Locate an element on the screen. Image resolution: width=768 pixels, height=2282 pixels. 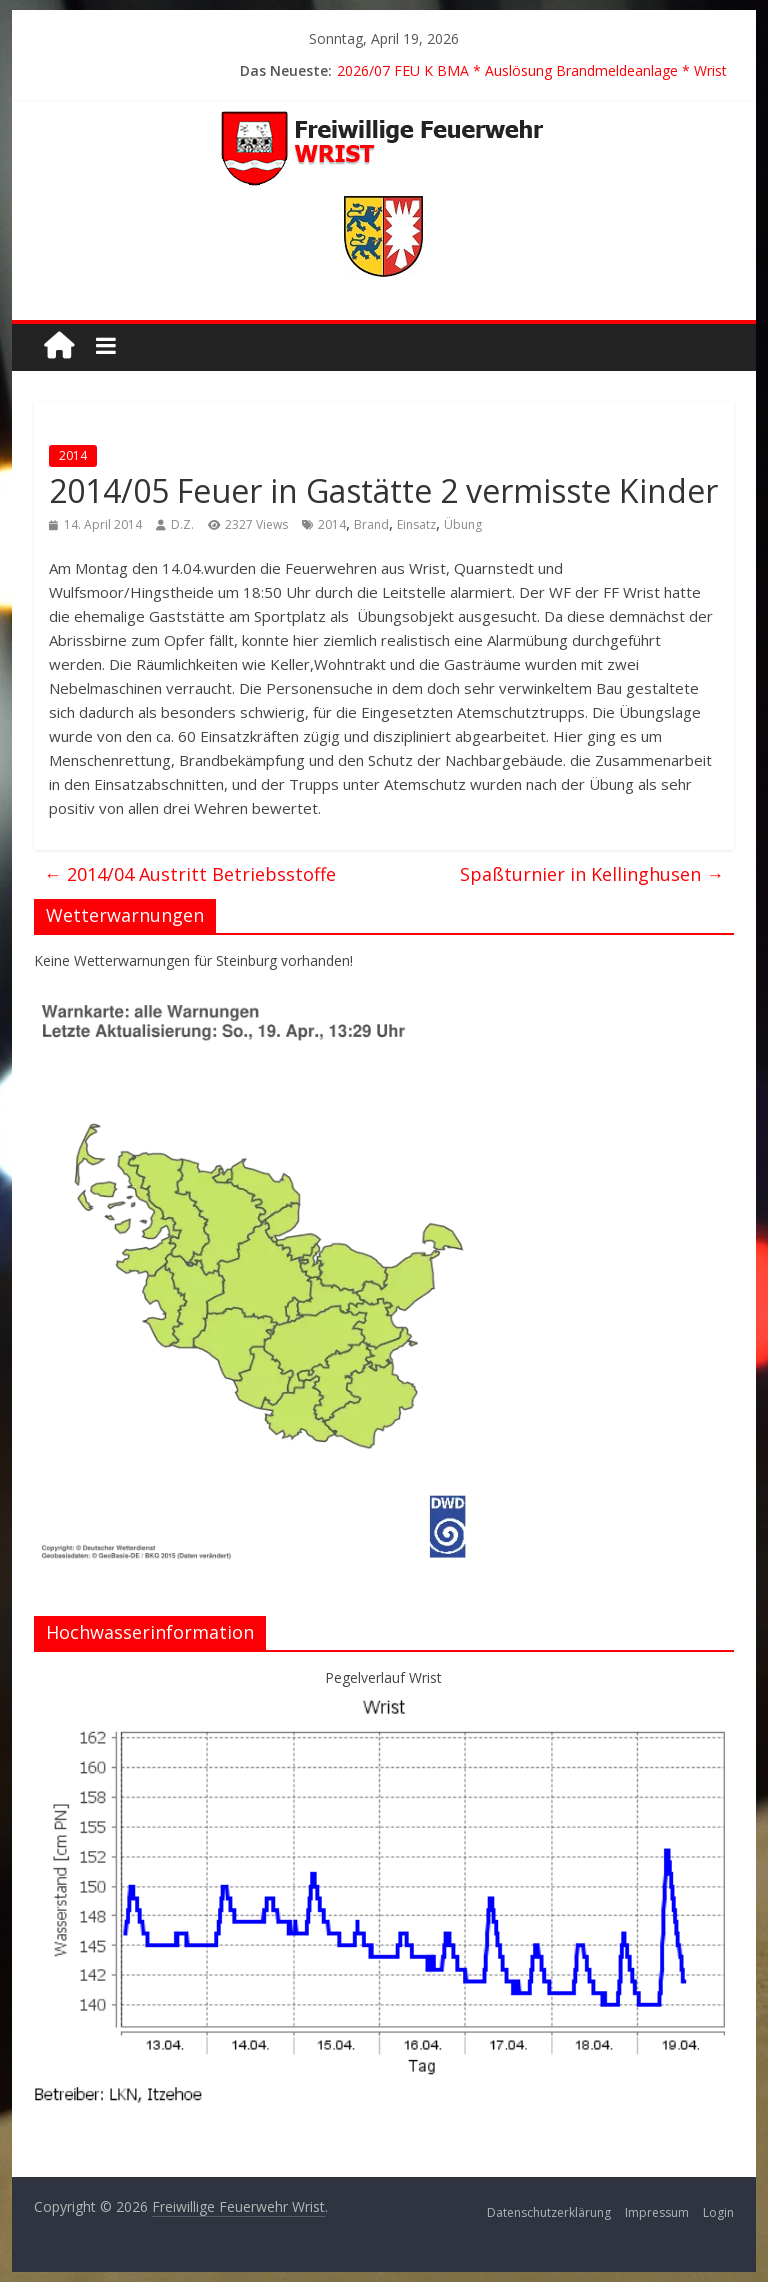
Spaßturnier in Kellinghusen is located at coordinates (592, 874).